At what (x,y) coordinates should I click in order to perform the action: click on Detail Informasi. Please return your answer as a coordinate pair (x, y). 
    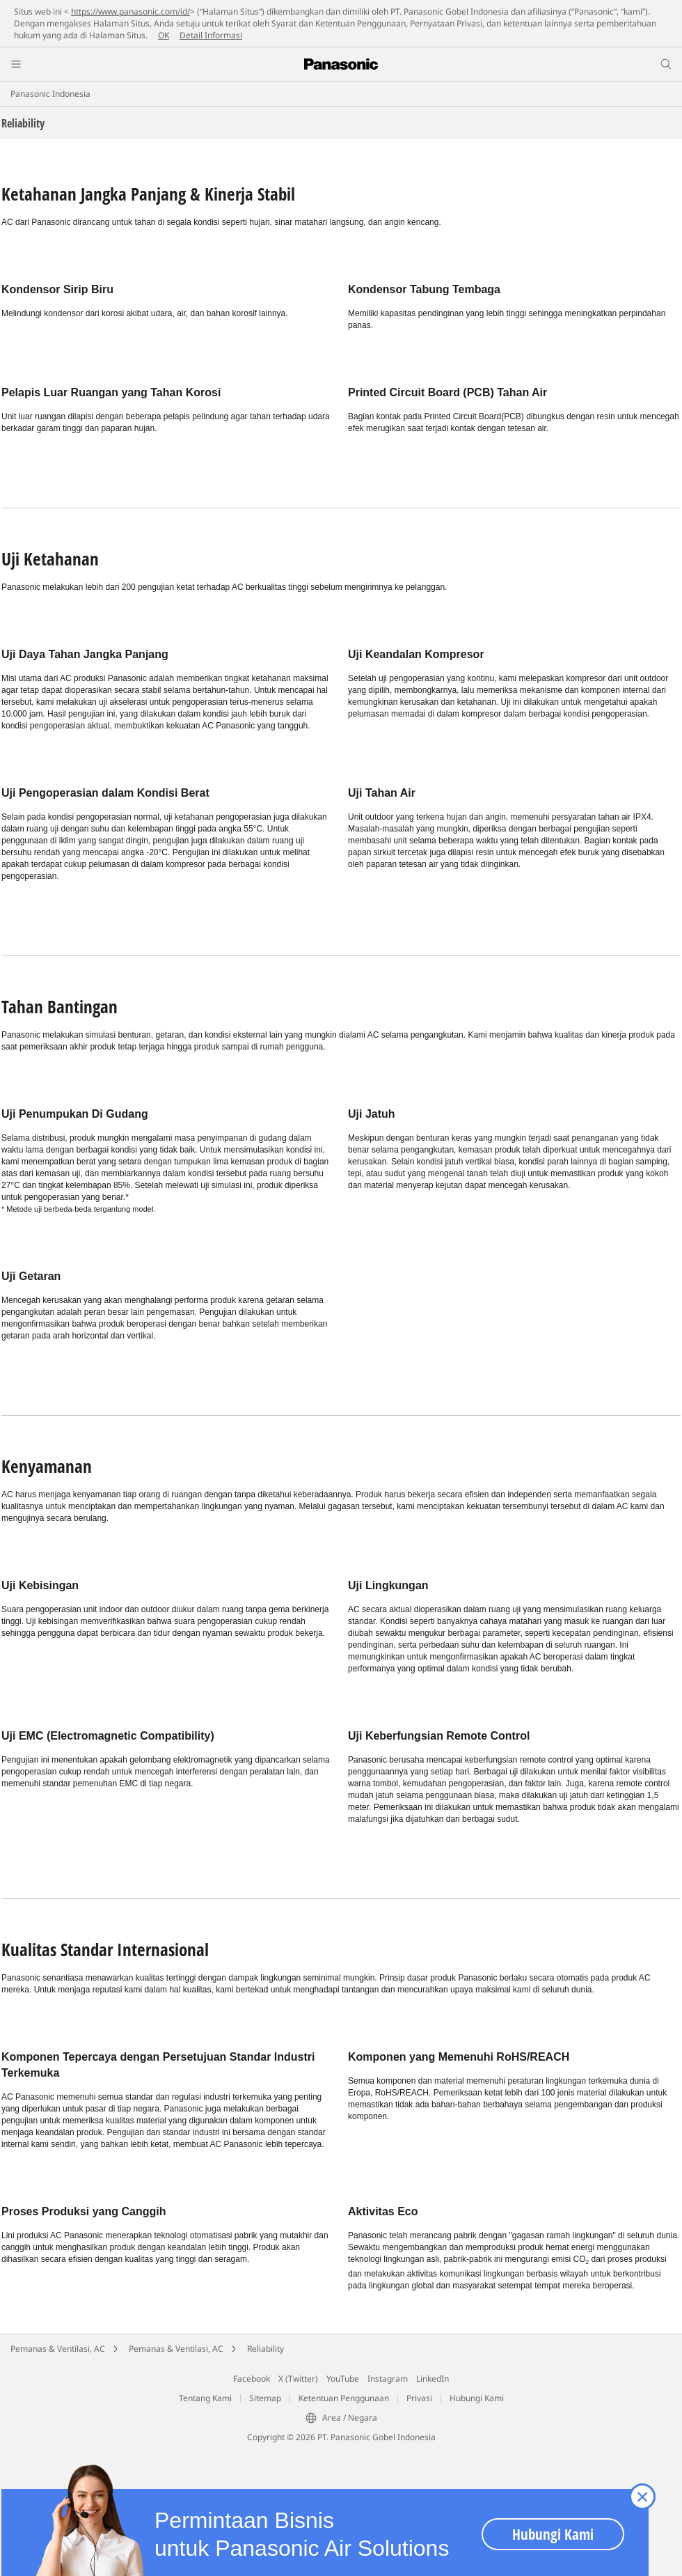
    Looking at the image, I should click on (211, 35).